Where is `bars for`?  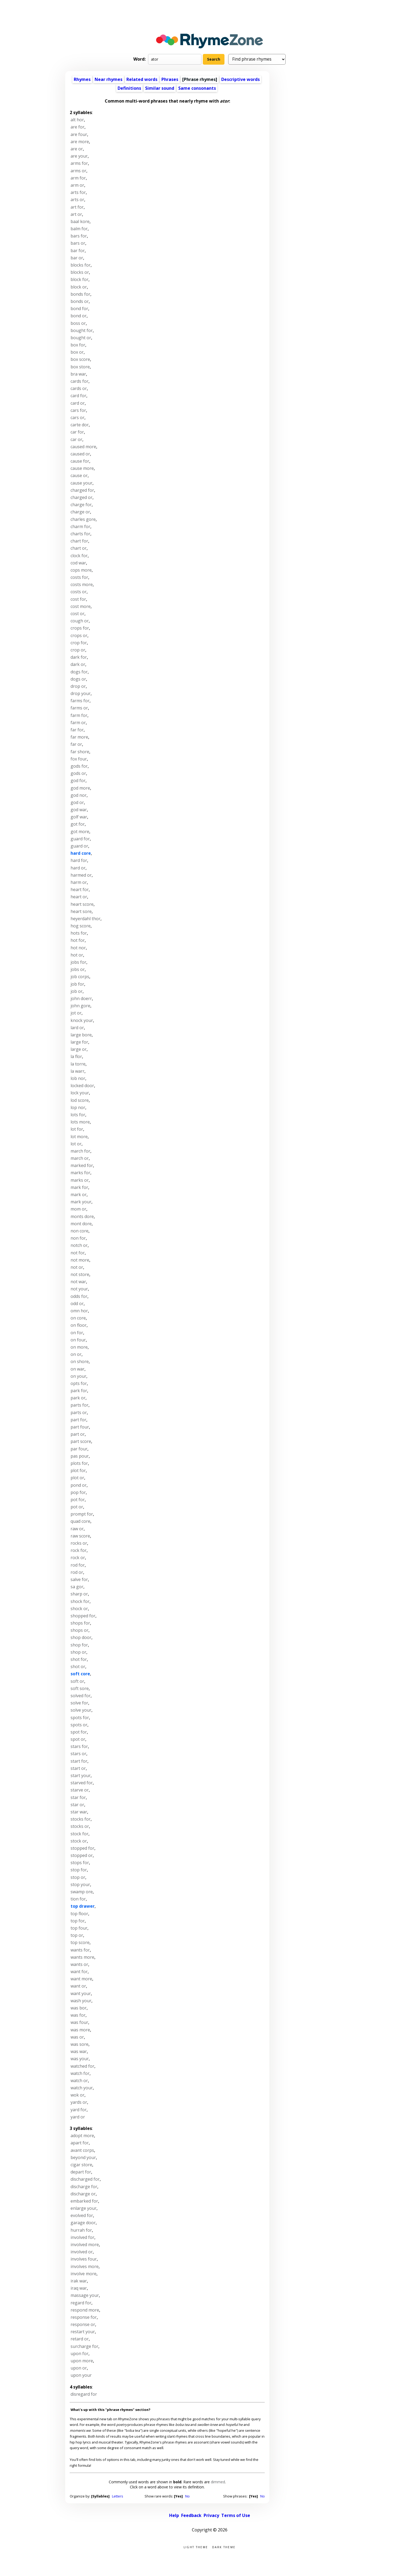
bars for is located at coordinates (79, 236).